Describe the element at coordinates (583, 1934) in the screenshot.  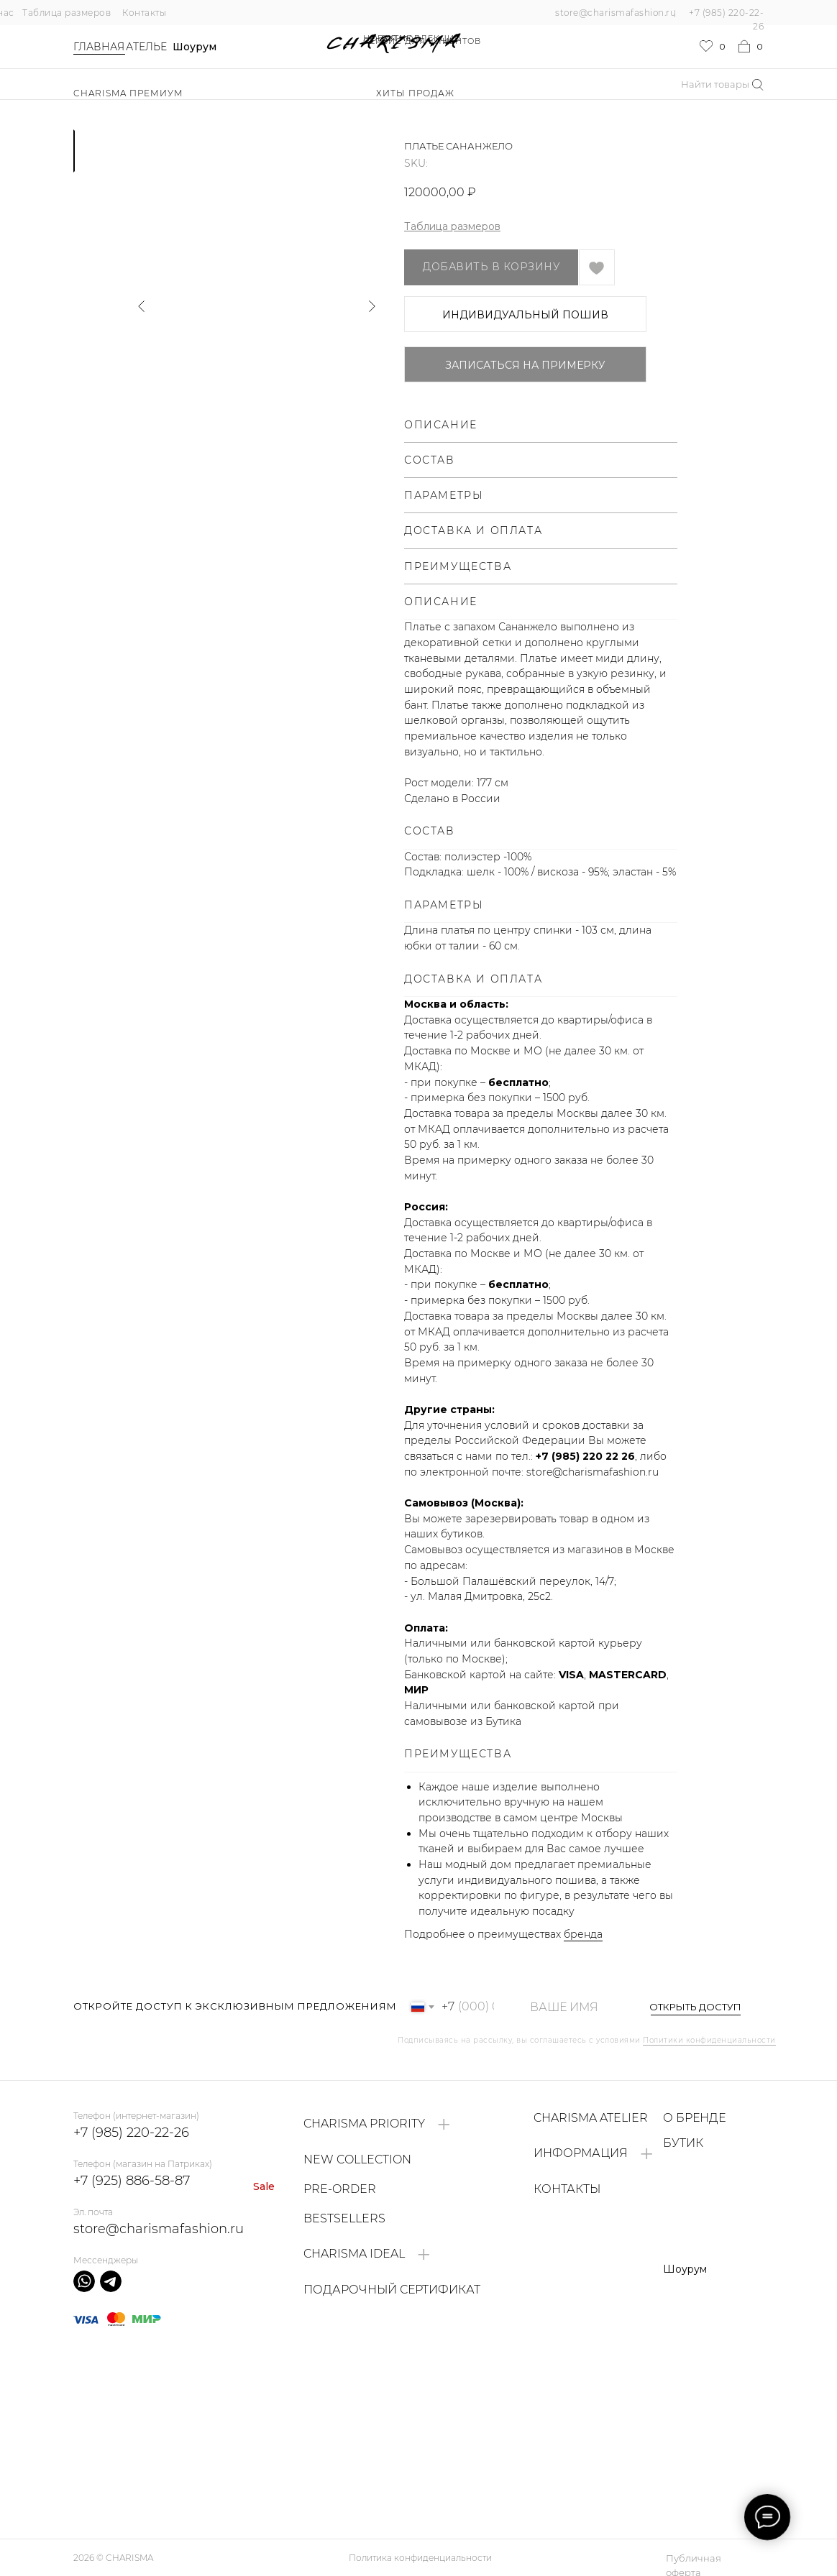
I see `бренда` at that location.